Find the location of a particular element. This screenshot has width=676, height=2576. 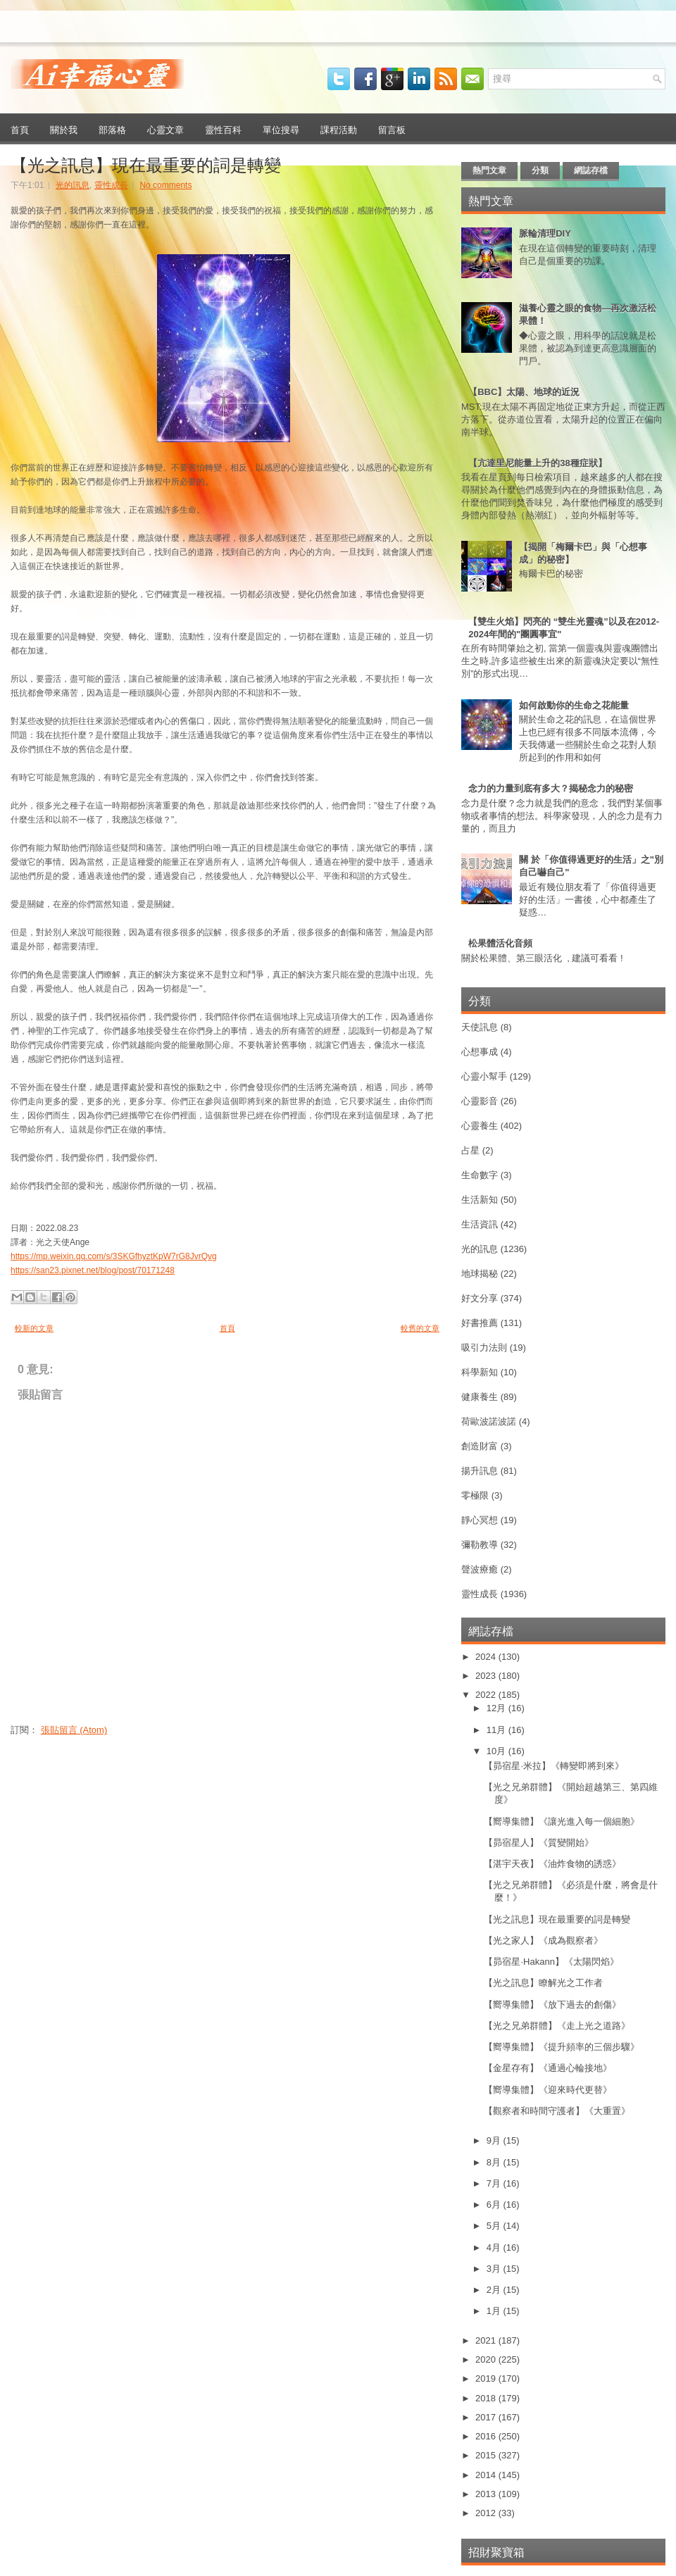

彌勒教導 is located at coordinates (479, 1544).